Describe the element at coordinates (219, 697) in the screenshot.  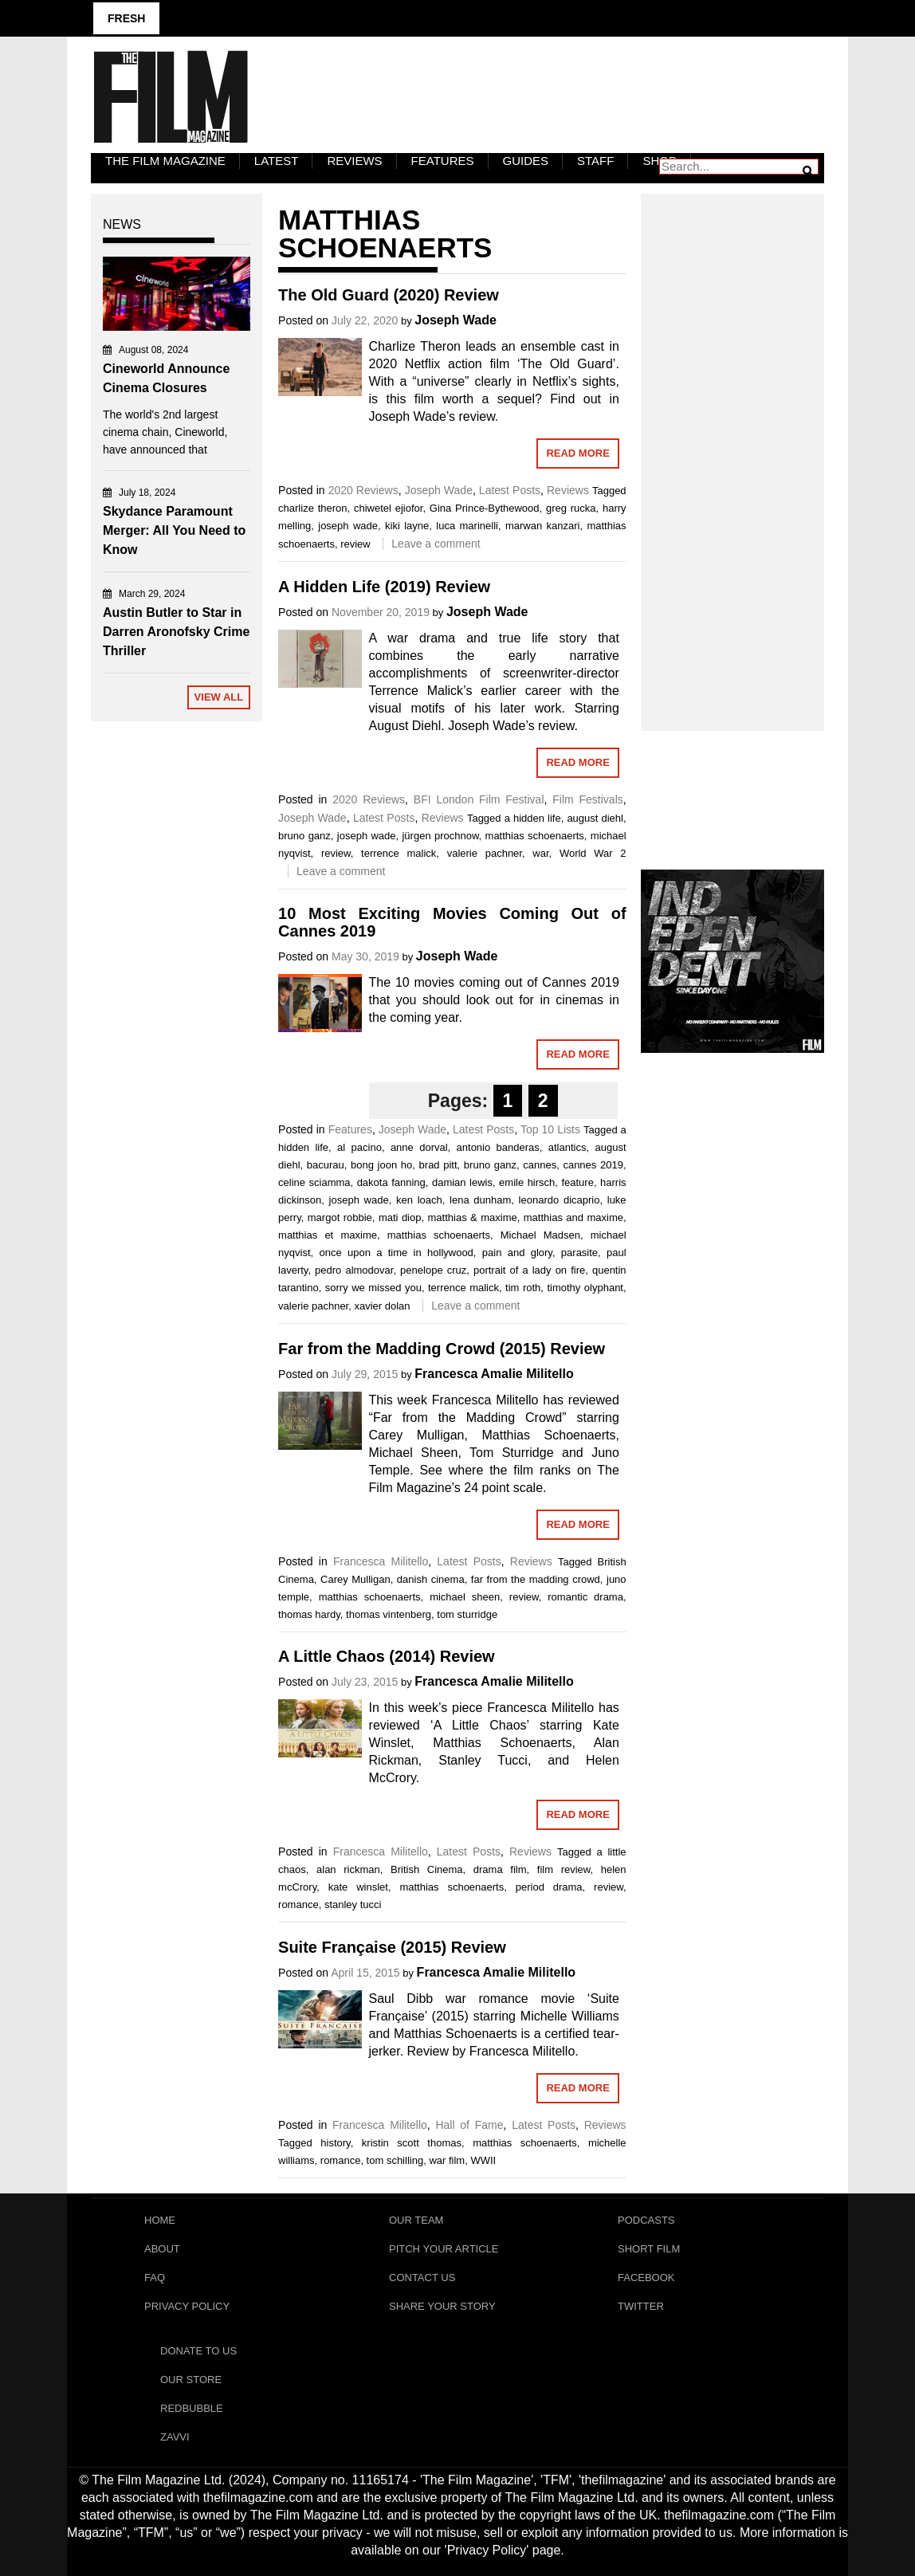
I see `View All` at that location.